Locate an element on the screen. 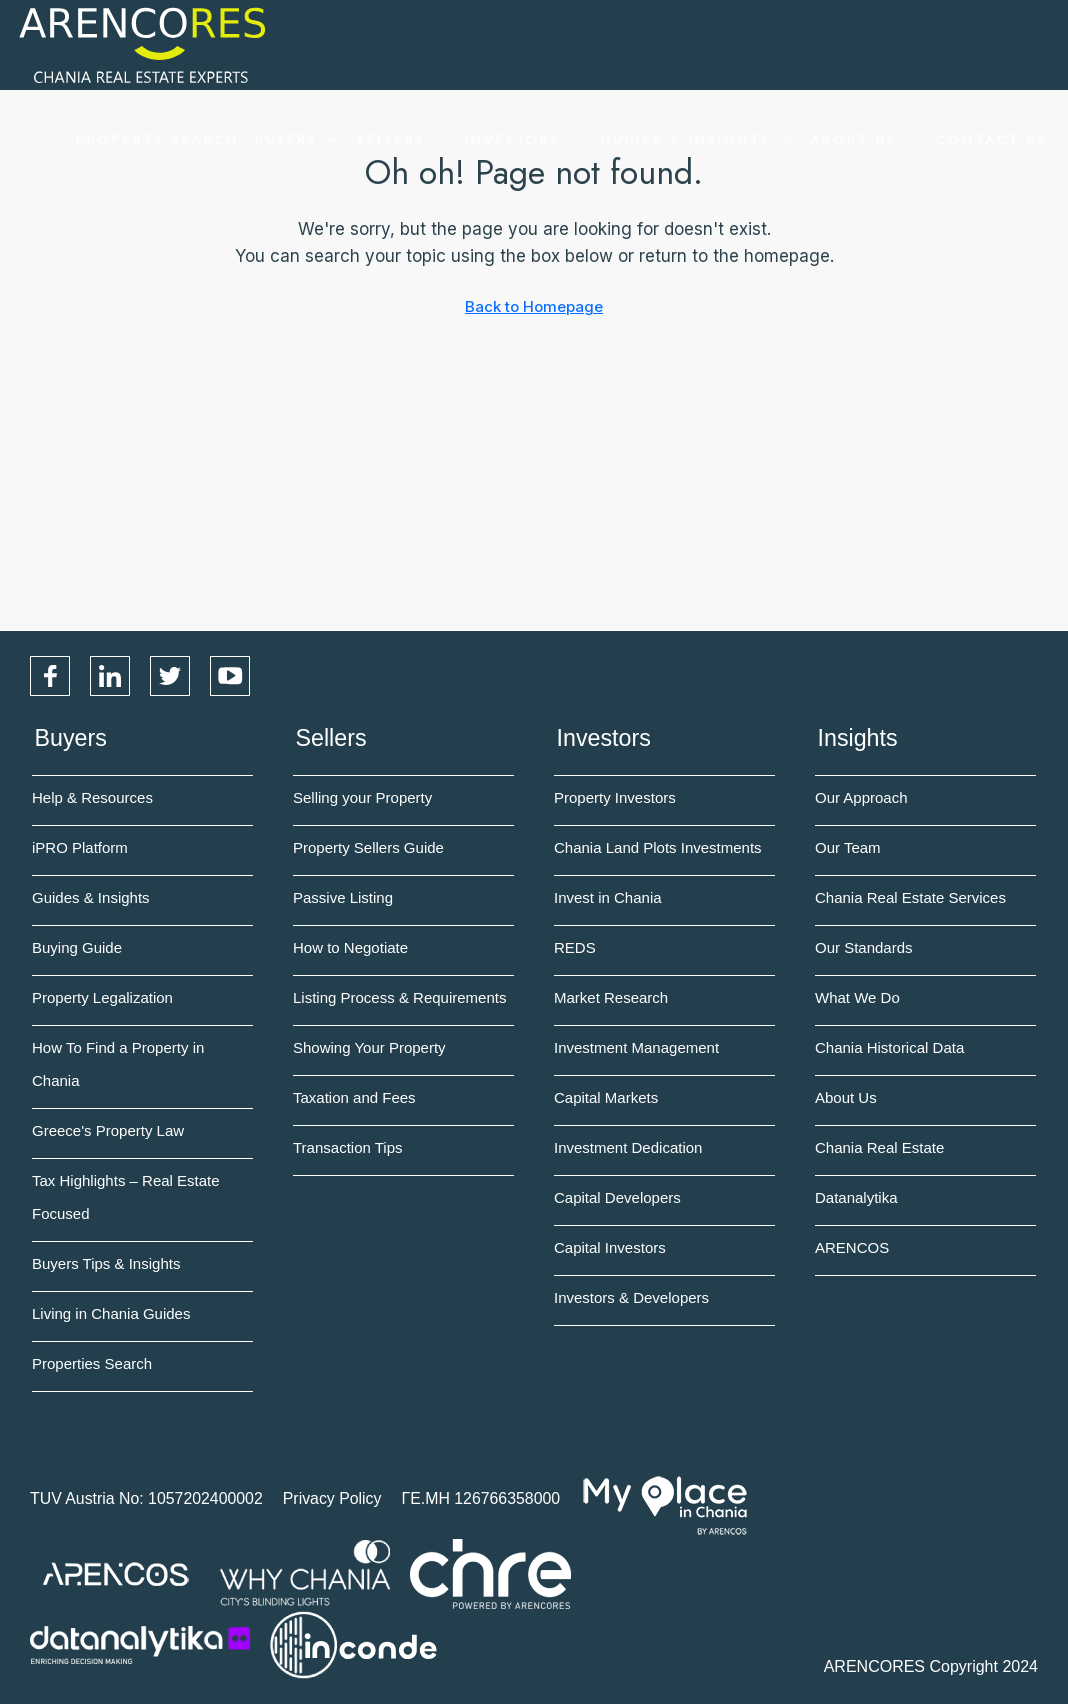 This screenshot has width=1068, height=1704. Living in Chania Guides is located at coordinates (111, 1312).